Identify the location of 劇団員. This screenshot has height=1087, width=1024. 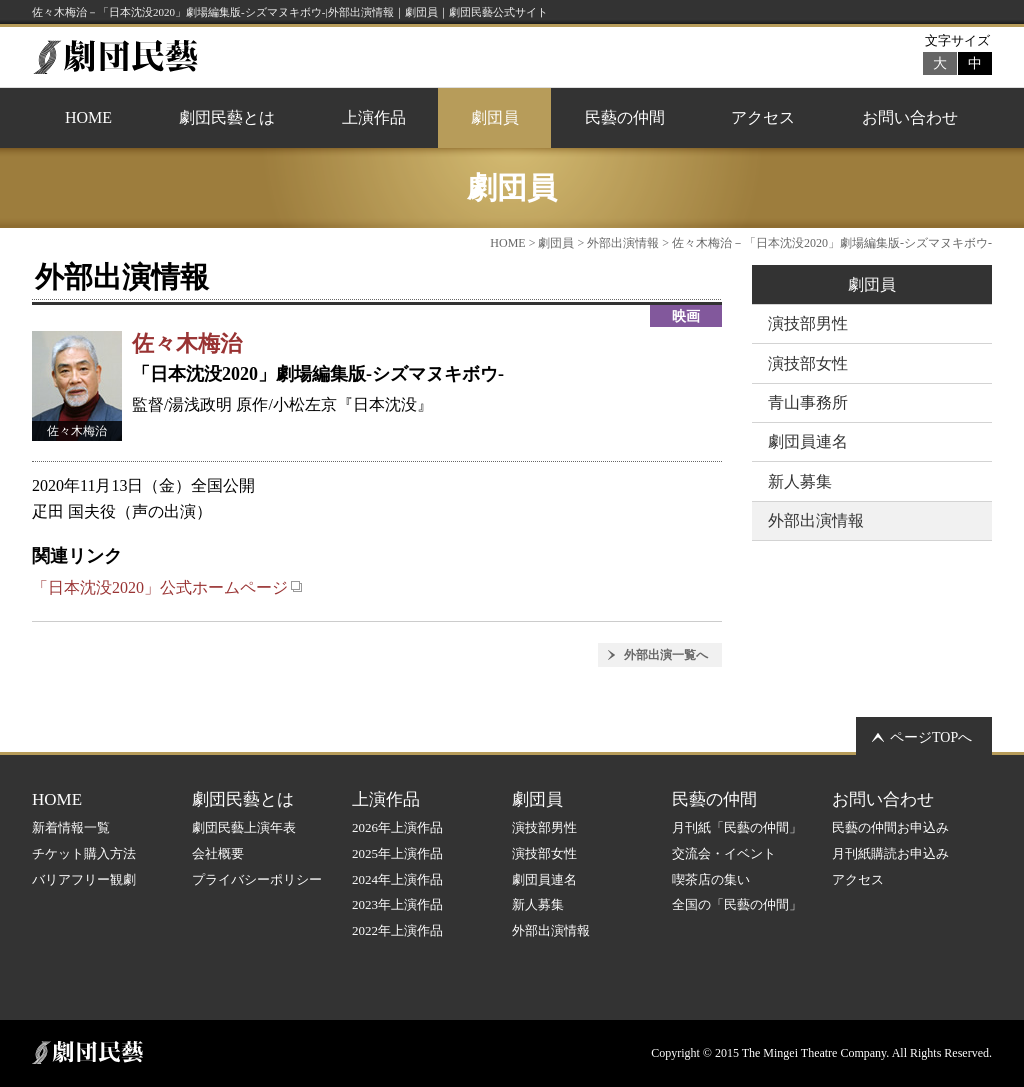
(495, 117).